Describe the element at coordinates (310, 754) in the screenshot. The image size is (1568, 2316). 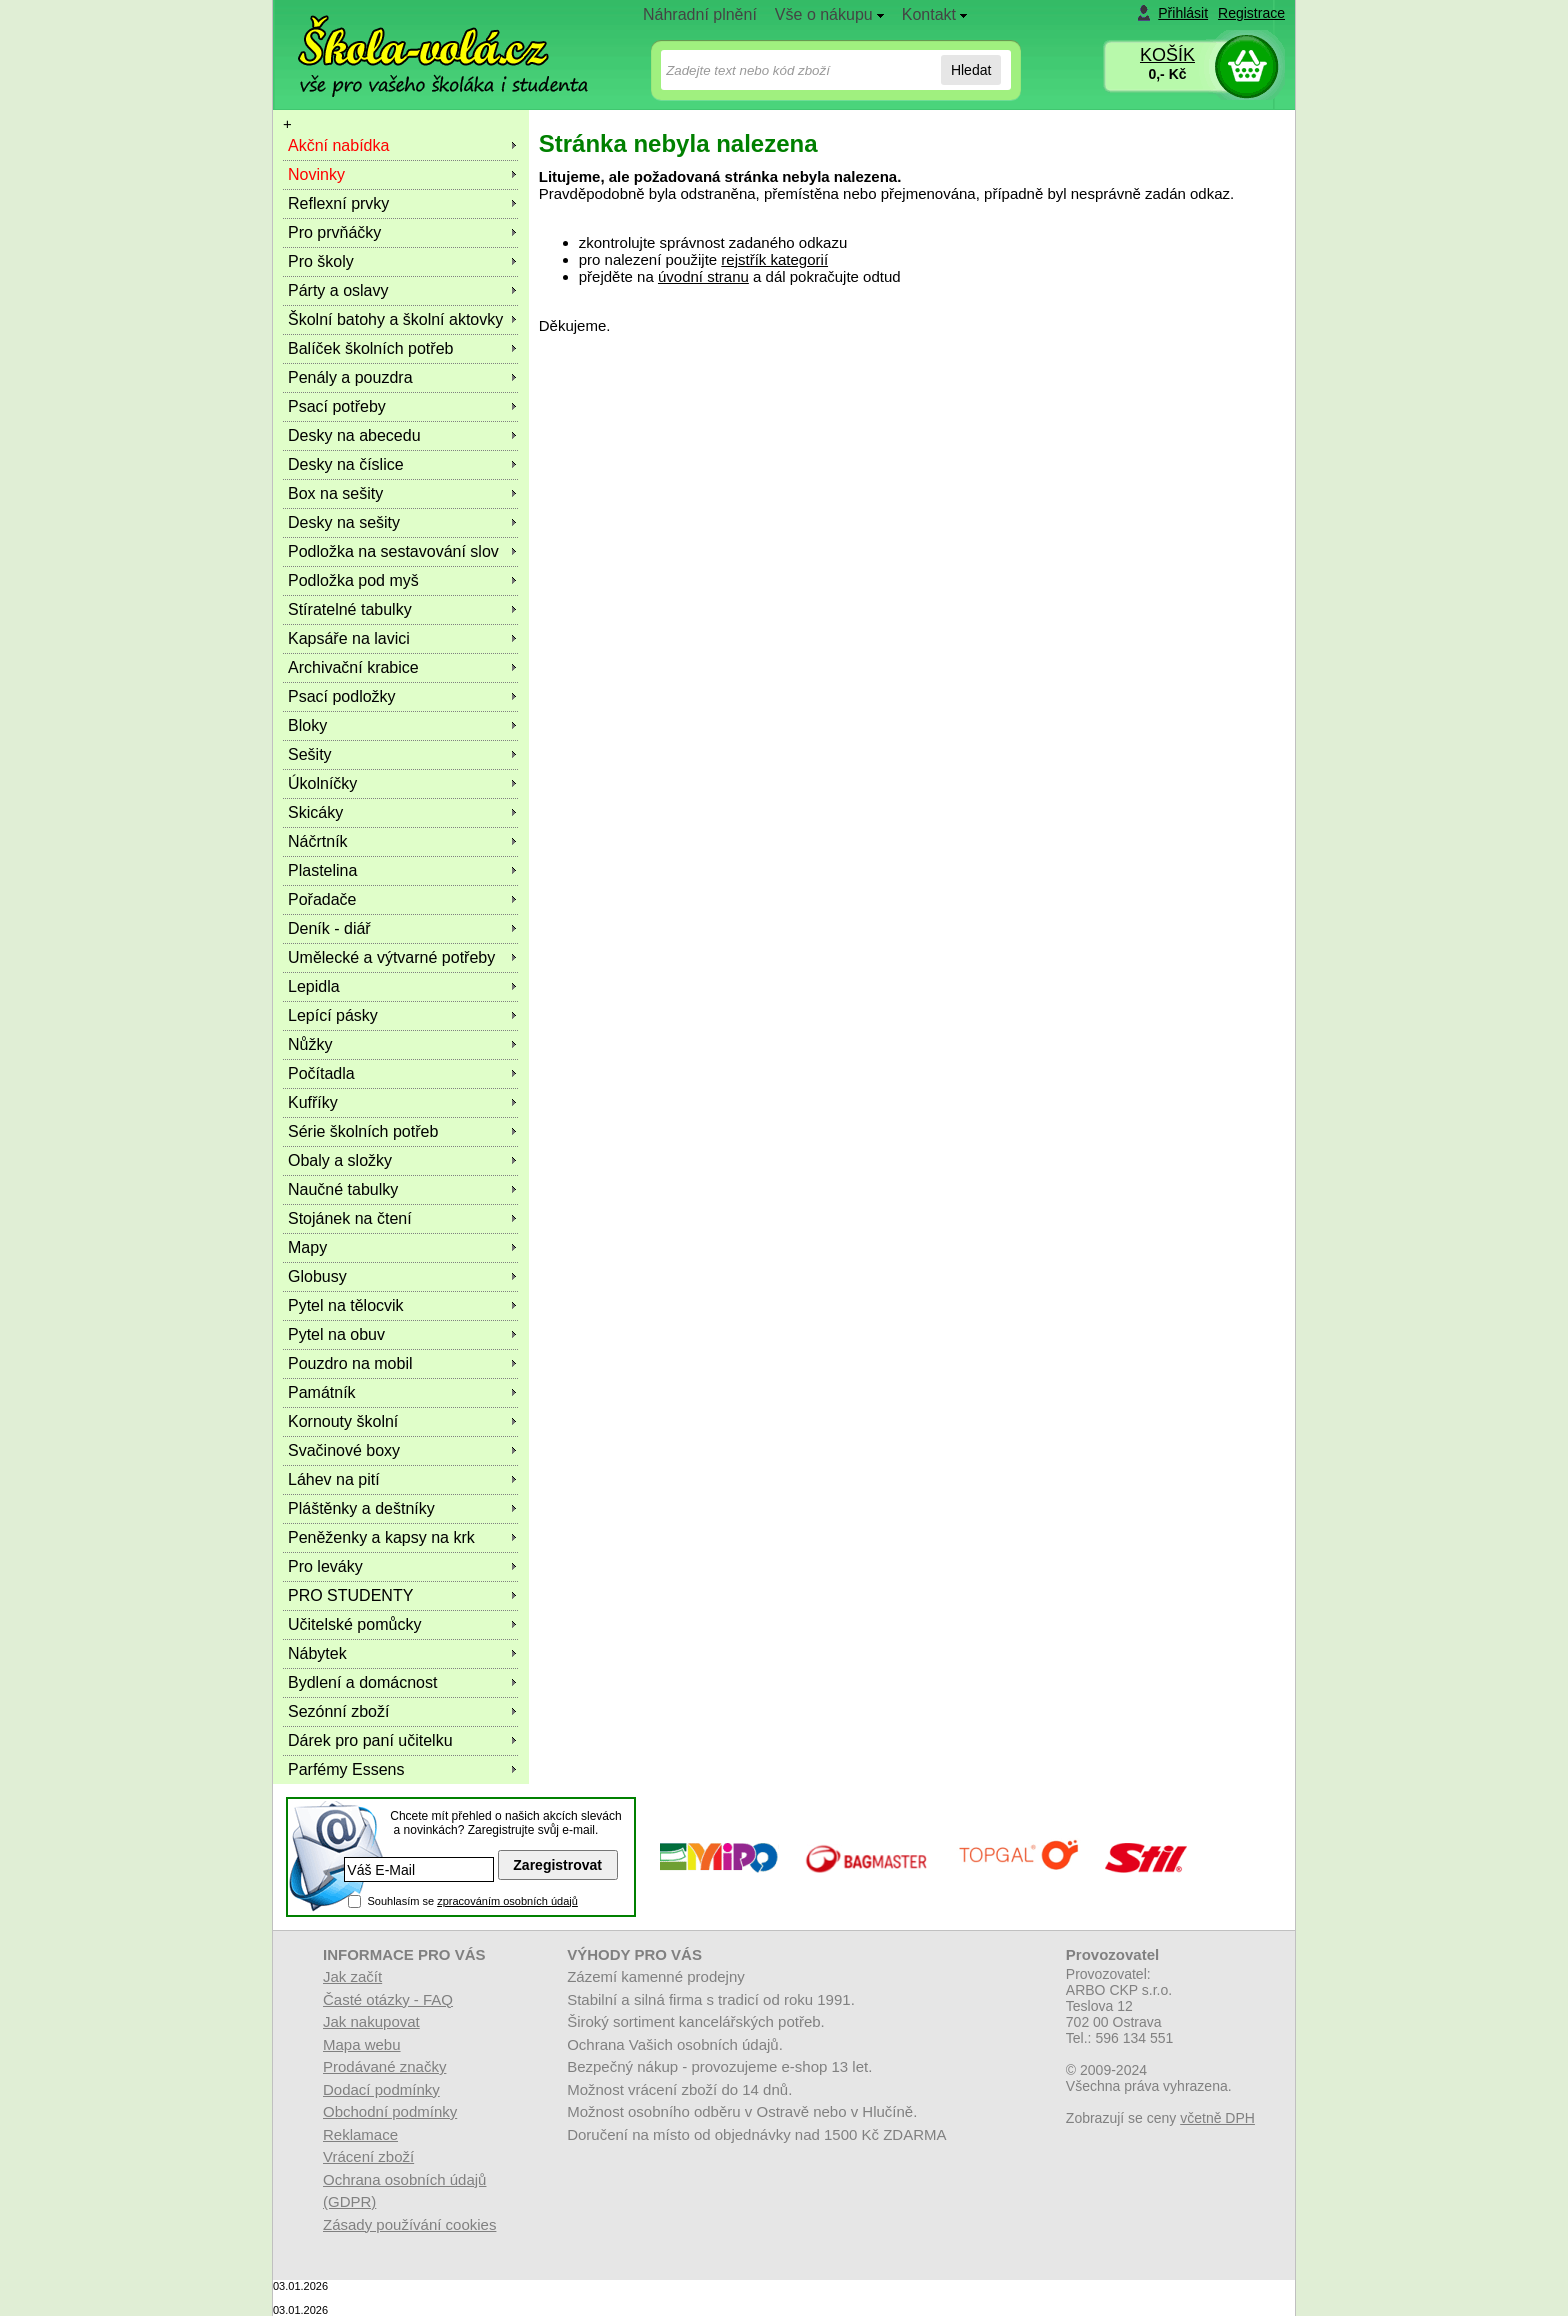
I see `Sešity` at that location.